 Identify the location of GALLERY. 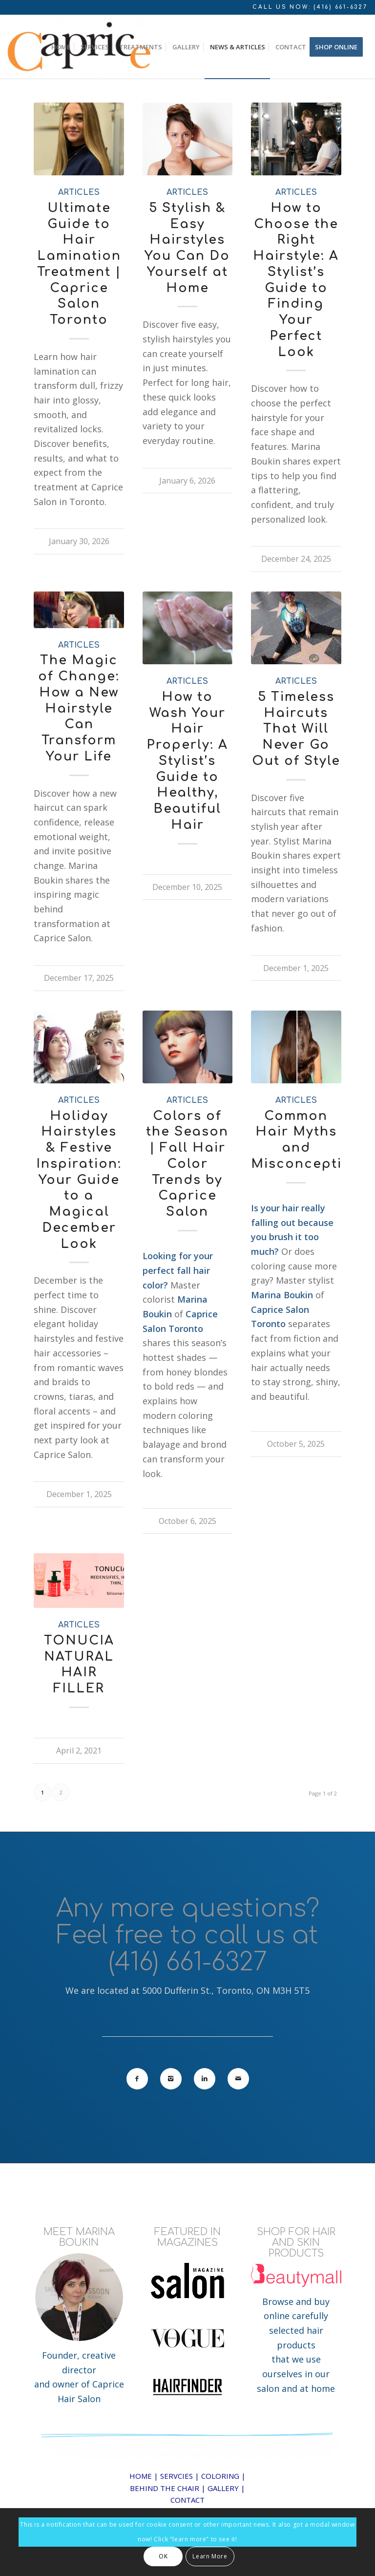
(223, 2488).